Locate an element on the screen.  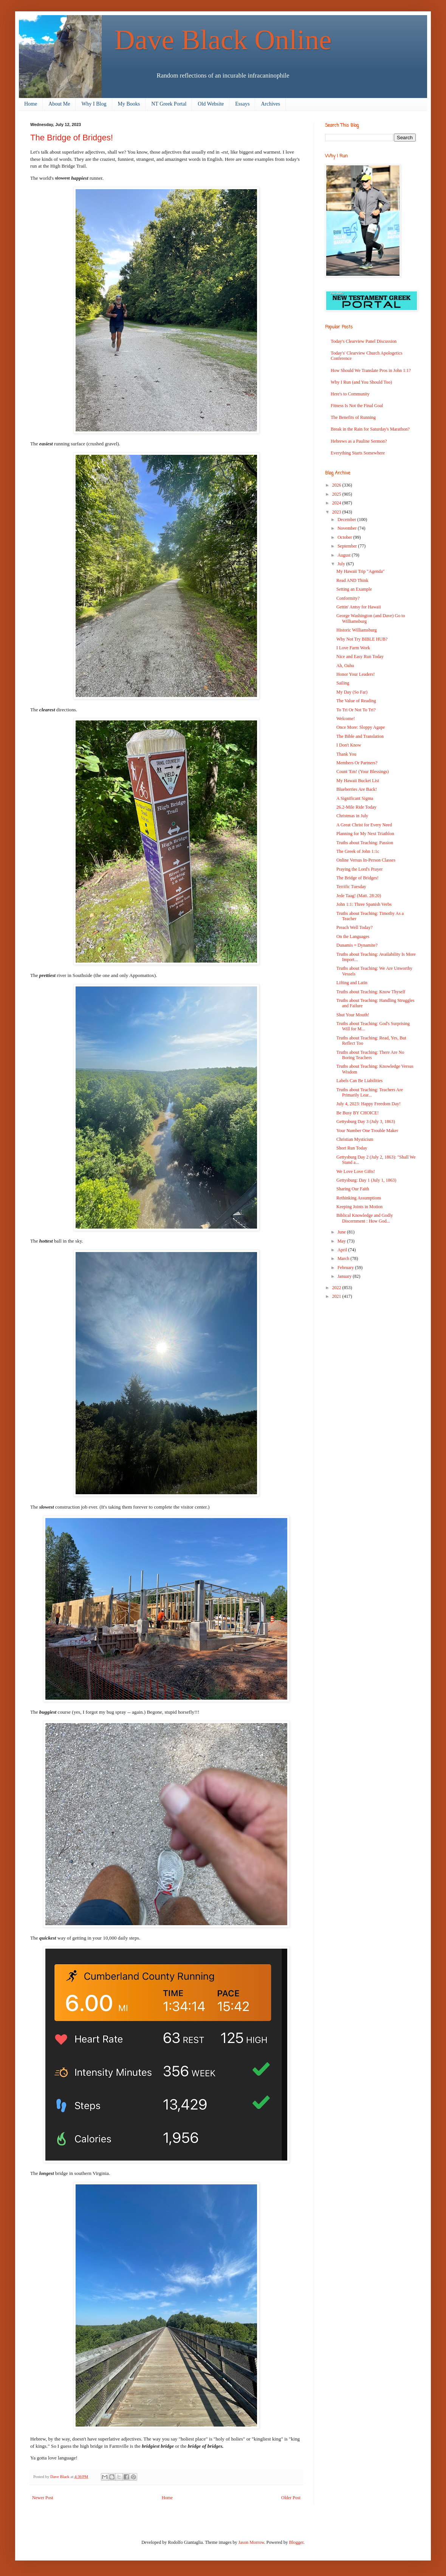
Jede Taag! (Matt. 28:20) is located at coordinates (358, 895).